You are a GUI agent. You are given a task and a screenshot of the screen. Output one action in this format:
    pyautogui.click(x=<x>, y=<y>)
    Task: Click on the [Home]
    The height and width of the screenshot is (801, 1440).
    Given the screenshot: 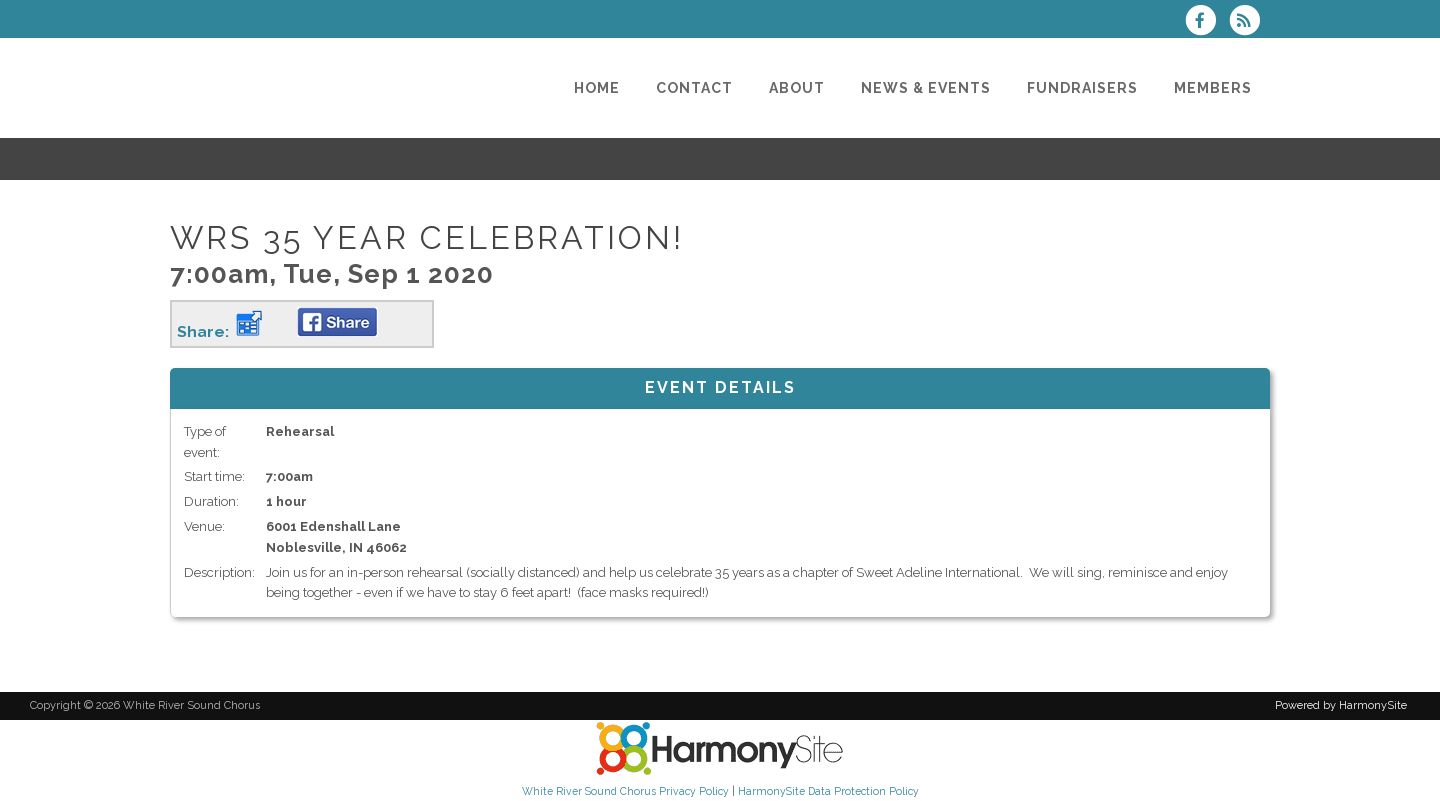 What is the action you would take?
    pyautogui.click(x=597, y=88)
    